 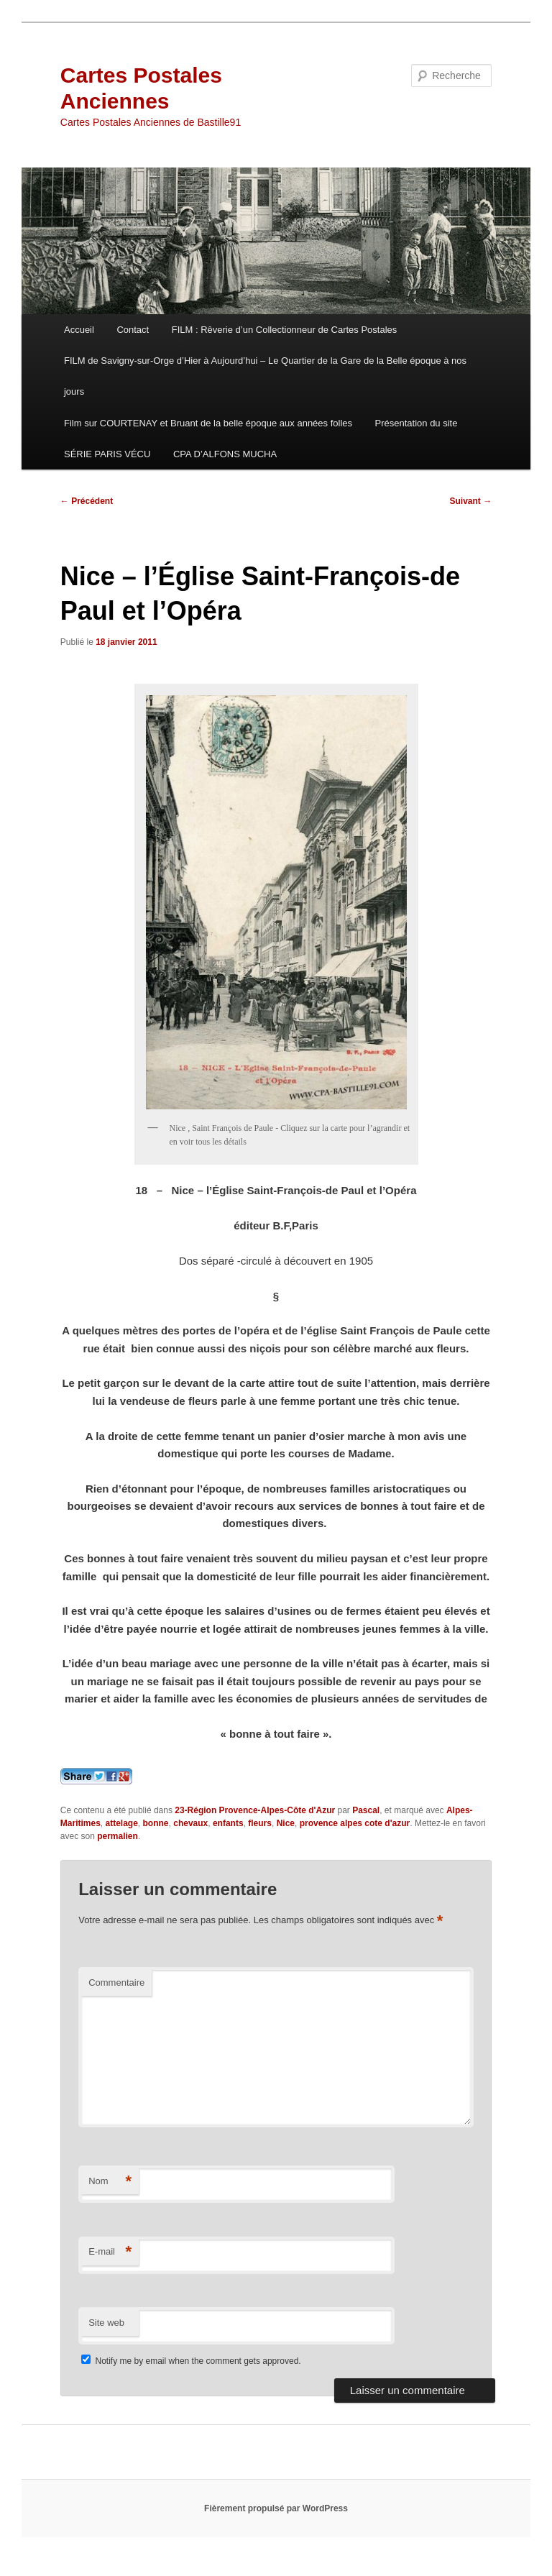 What do you see at coordinates (416, 423) in the screenshot?
I see `Présentation du site` at bounding box center [416, 423].